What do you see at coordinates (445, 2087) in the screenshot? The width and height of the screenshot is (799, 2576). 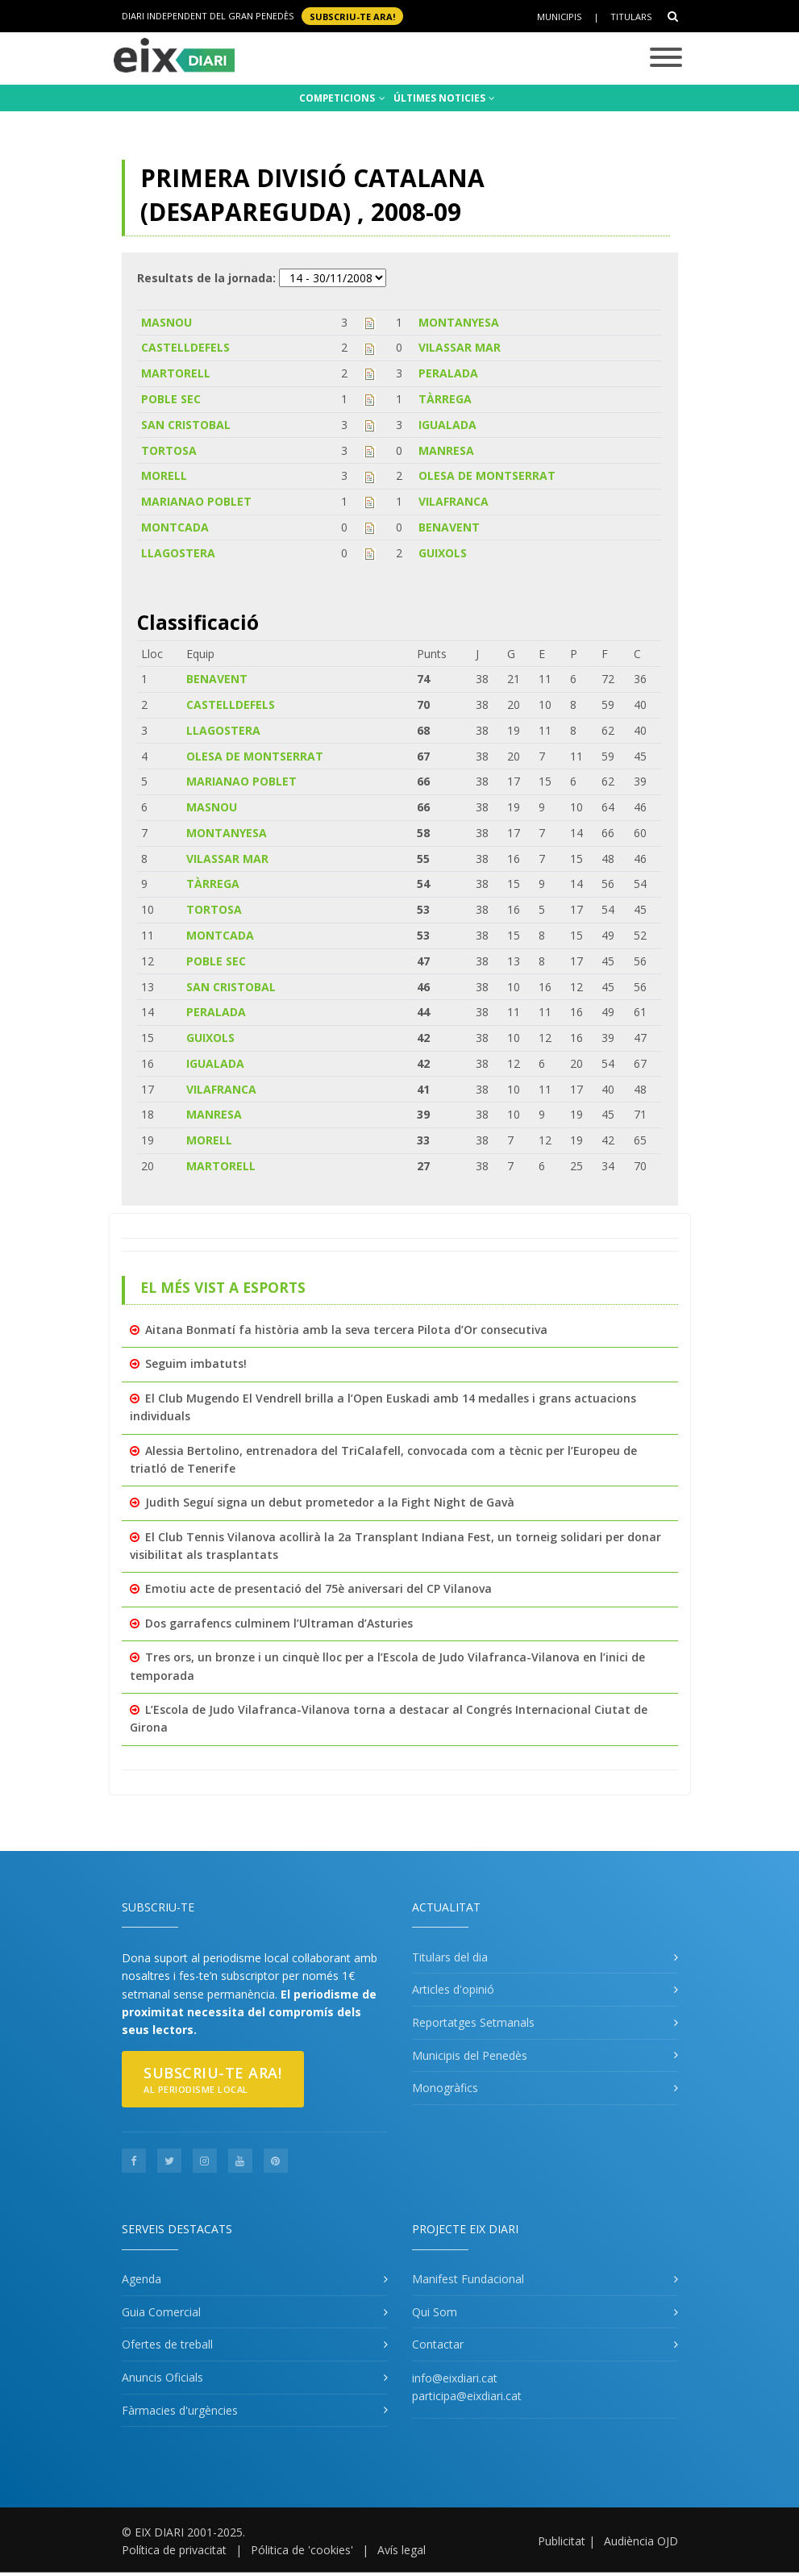 I see `Monogràfics` at bounding box center [445, 2087].